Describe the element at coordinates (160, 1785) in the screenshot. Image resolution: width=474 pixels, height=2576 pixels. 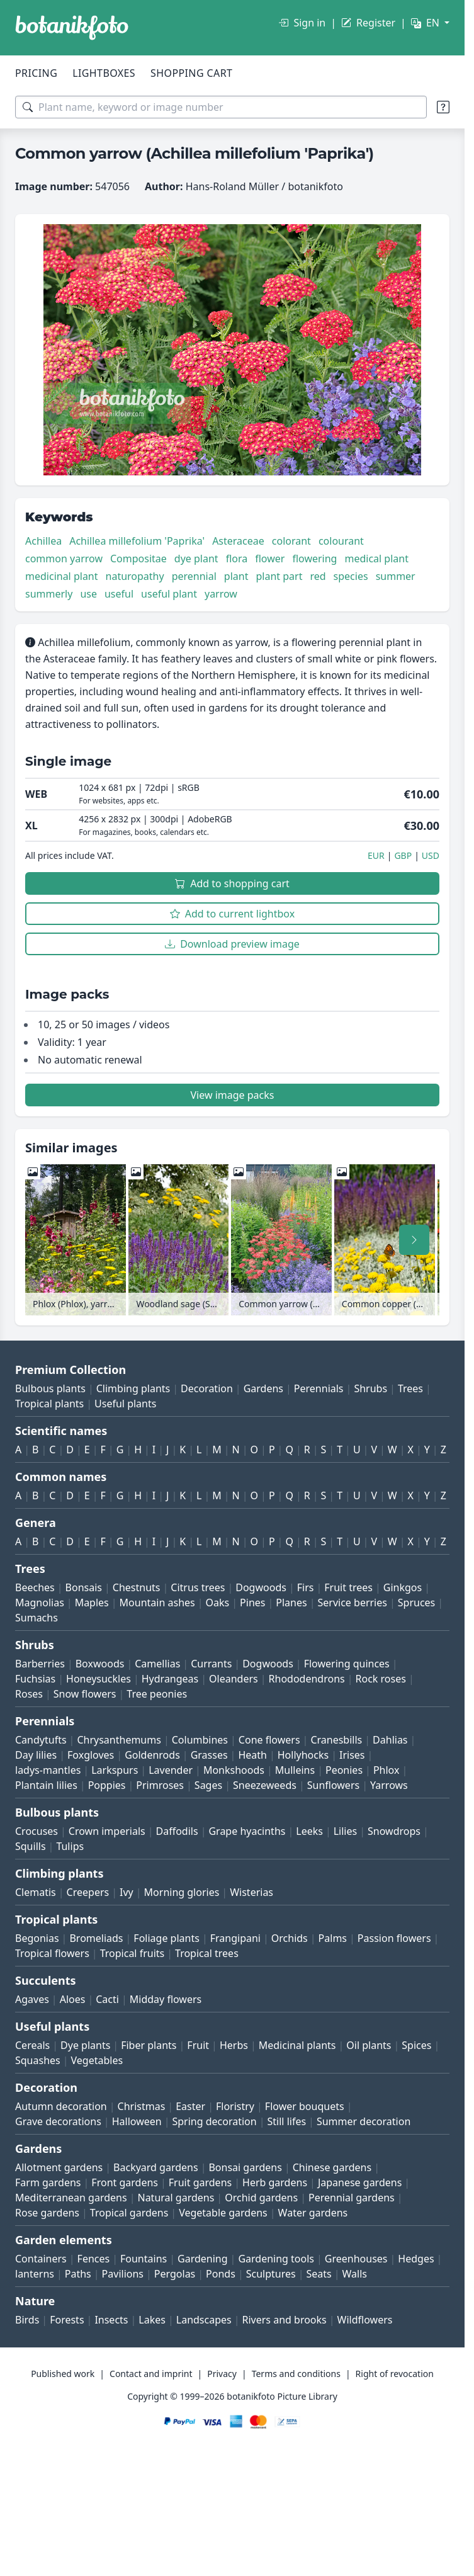
I see `Primroses` at that location.